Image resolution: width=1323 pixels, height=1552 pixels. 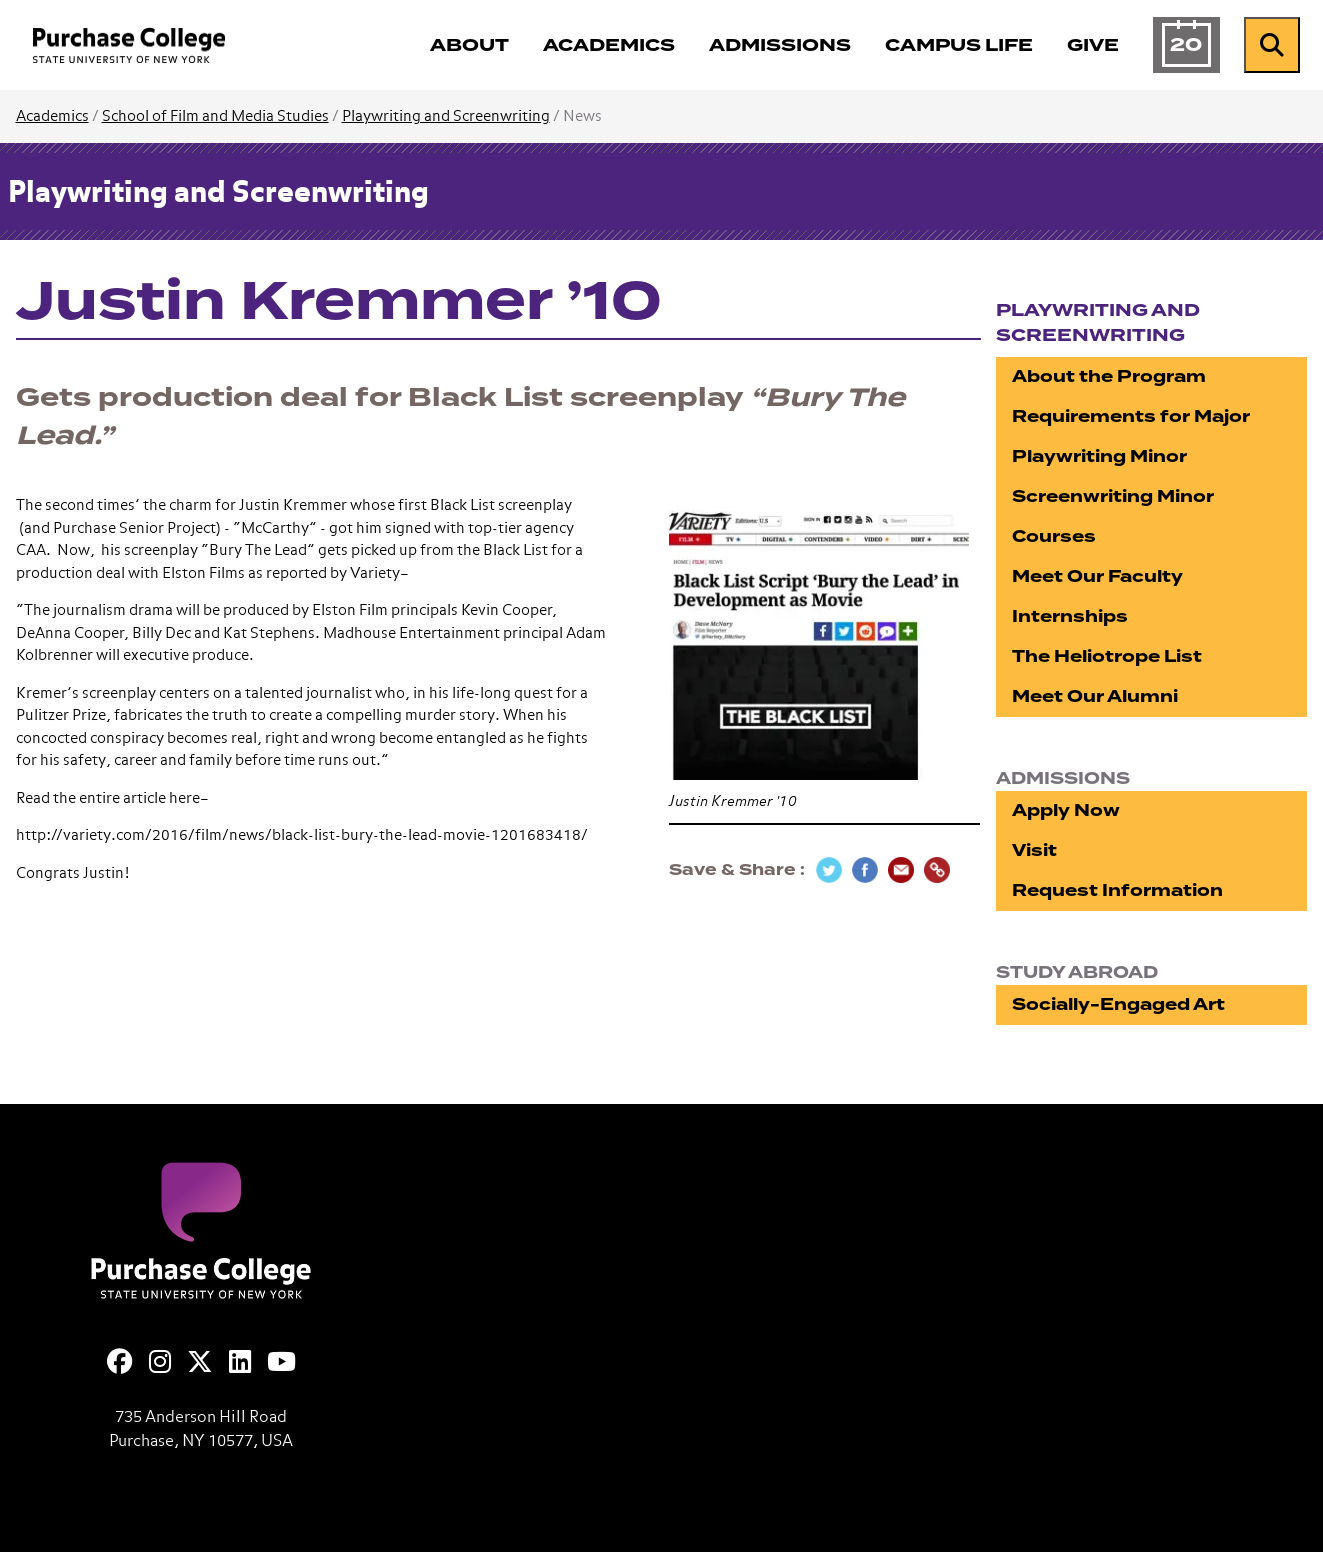 What do you see at coordinates (1113, 496) in the screenshot?
I see `Screenwriting Minor` at bounding box center [1113, 496].